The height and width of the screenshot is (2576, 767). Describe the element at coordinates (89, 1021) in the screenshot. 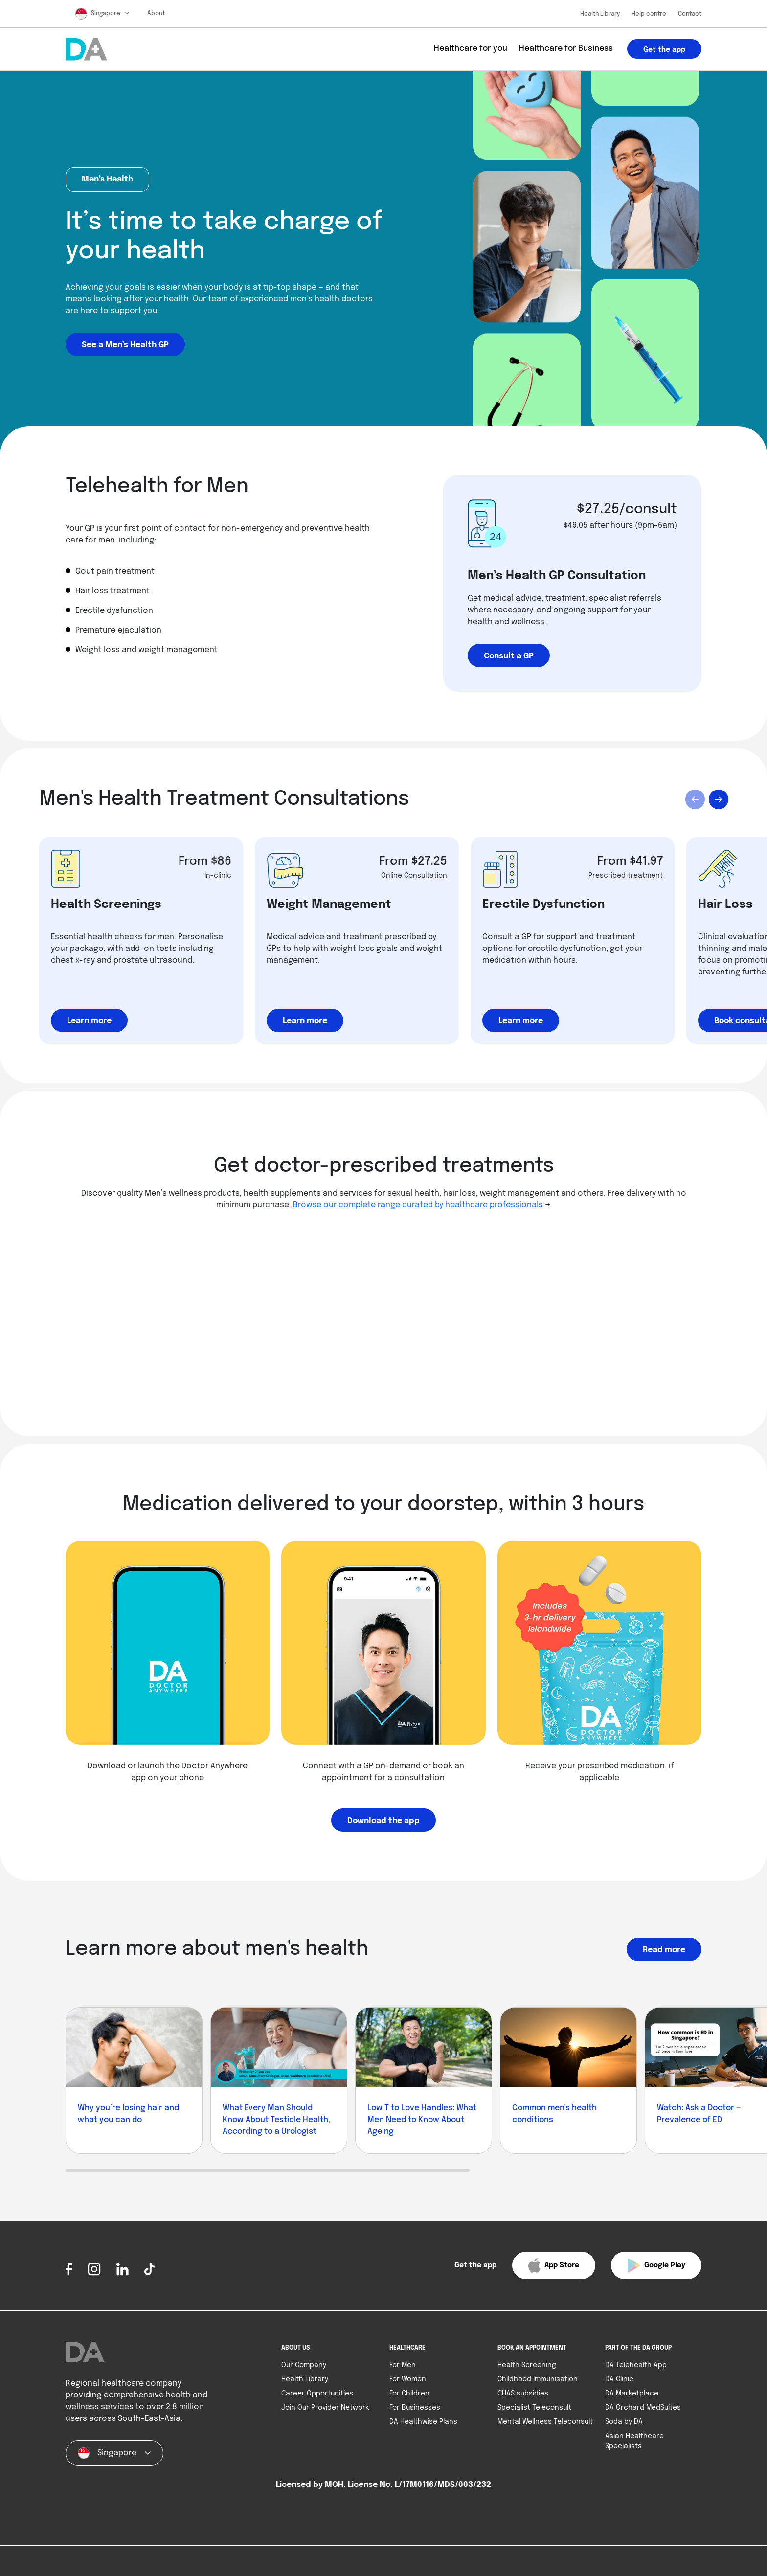

I see `Learn more` at that location.